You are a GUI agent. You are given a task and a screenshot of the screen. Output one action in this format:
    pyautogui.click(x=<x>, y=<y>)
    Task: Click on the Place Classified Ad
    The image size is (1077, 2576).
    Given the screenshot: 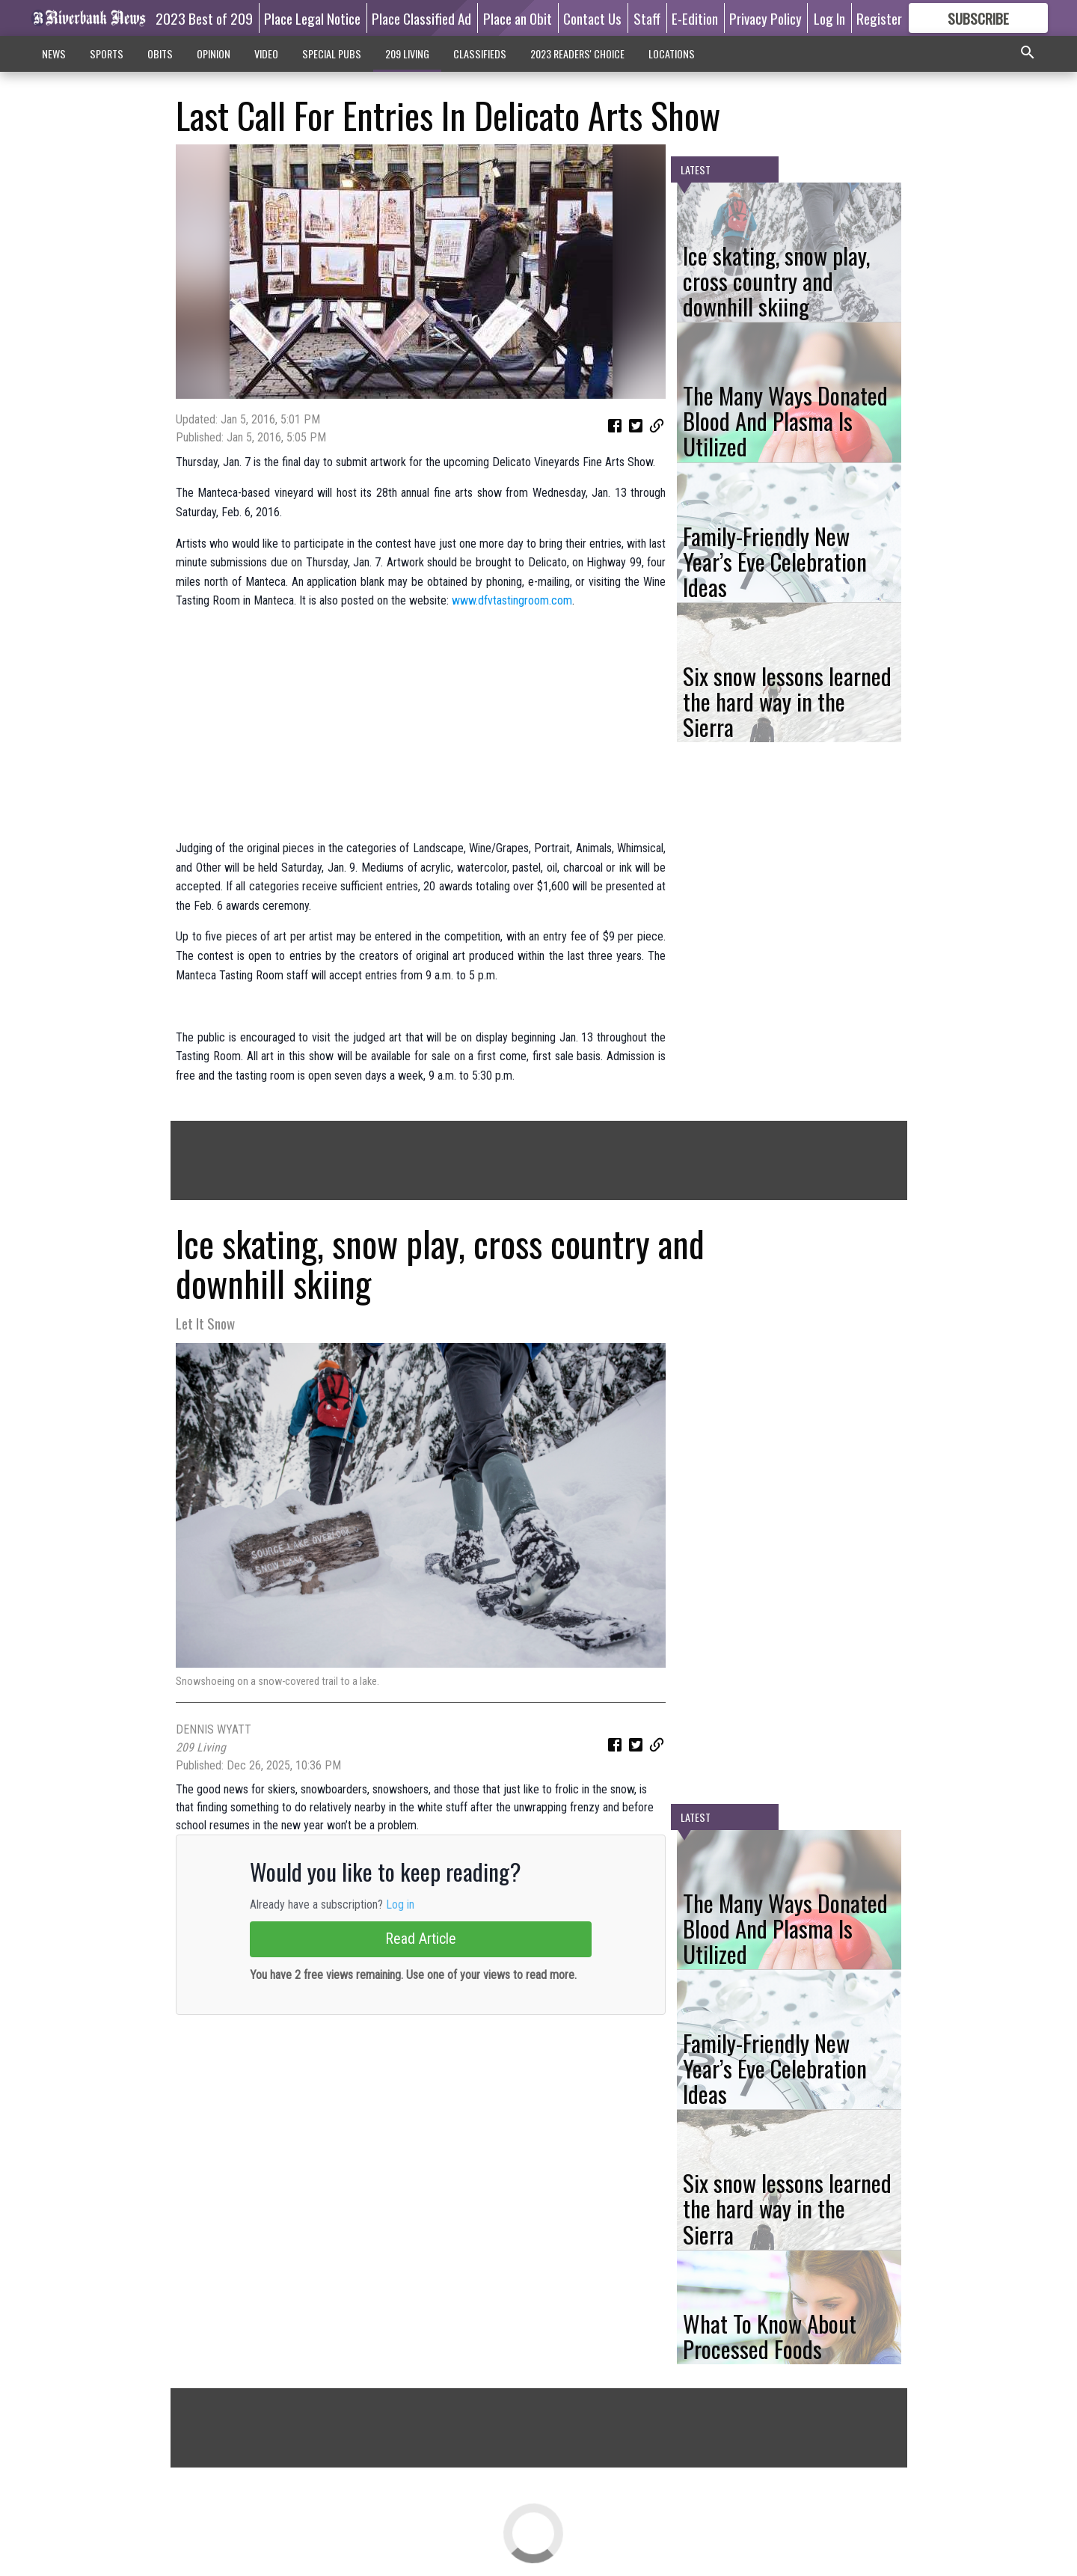 What is the action you would take?
    pyautogui.click(x=421, y=18)
    